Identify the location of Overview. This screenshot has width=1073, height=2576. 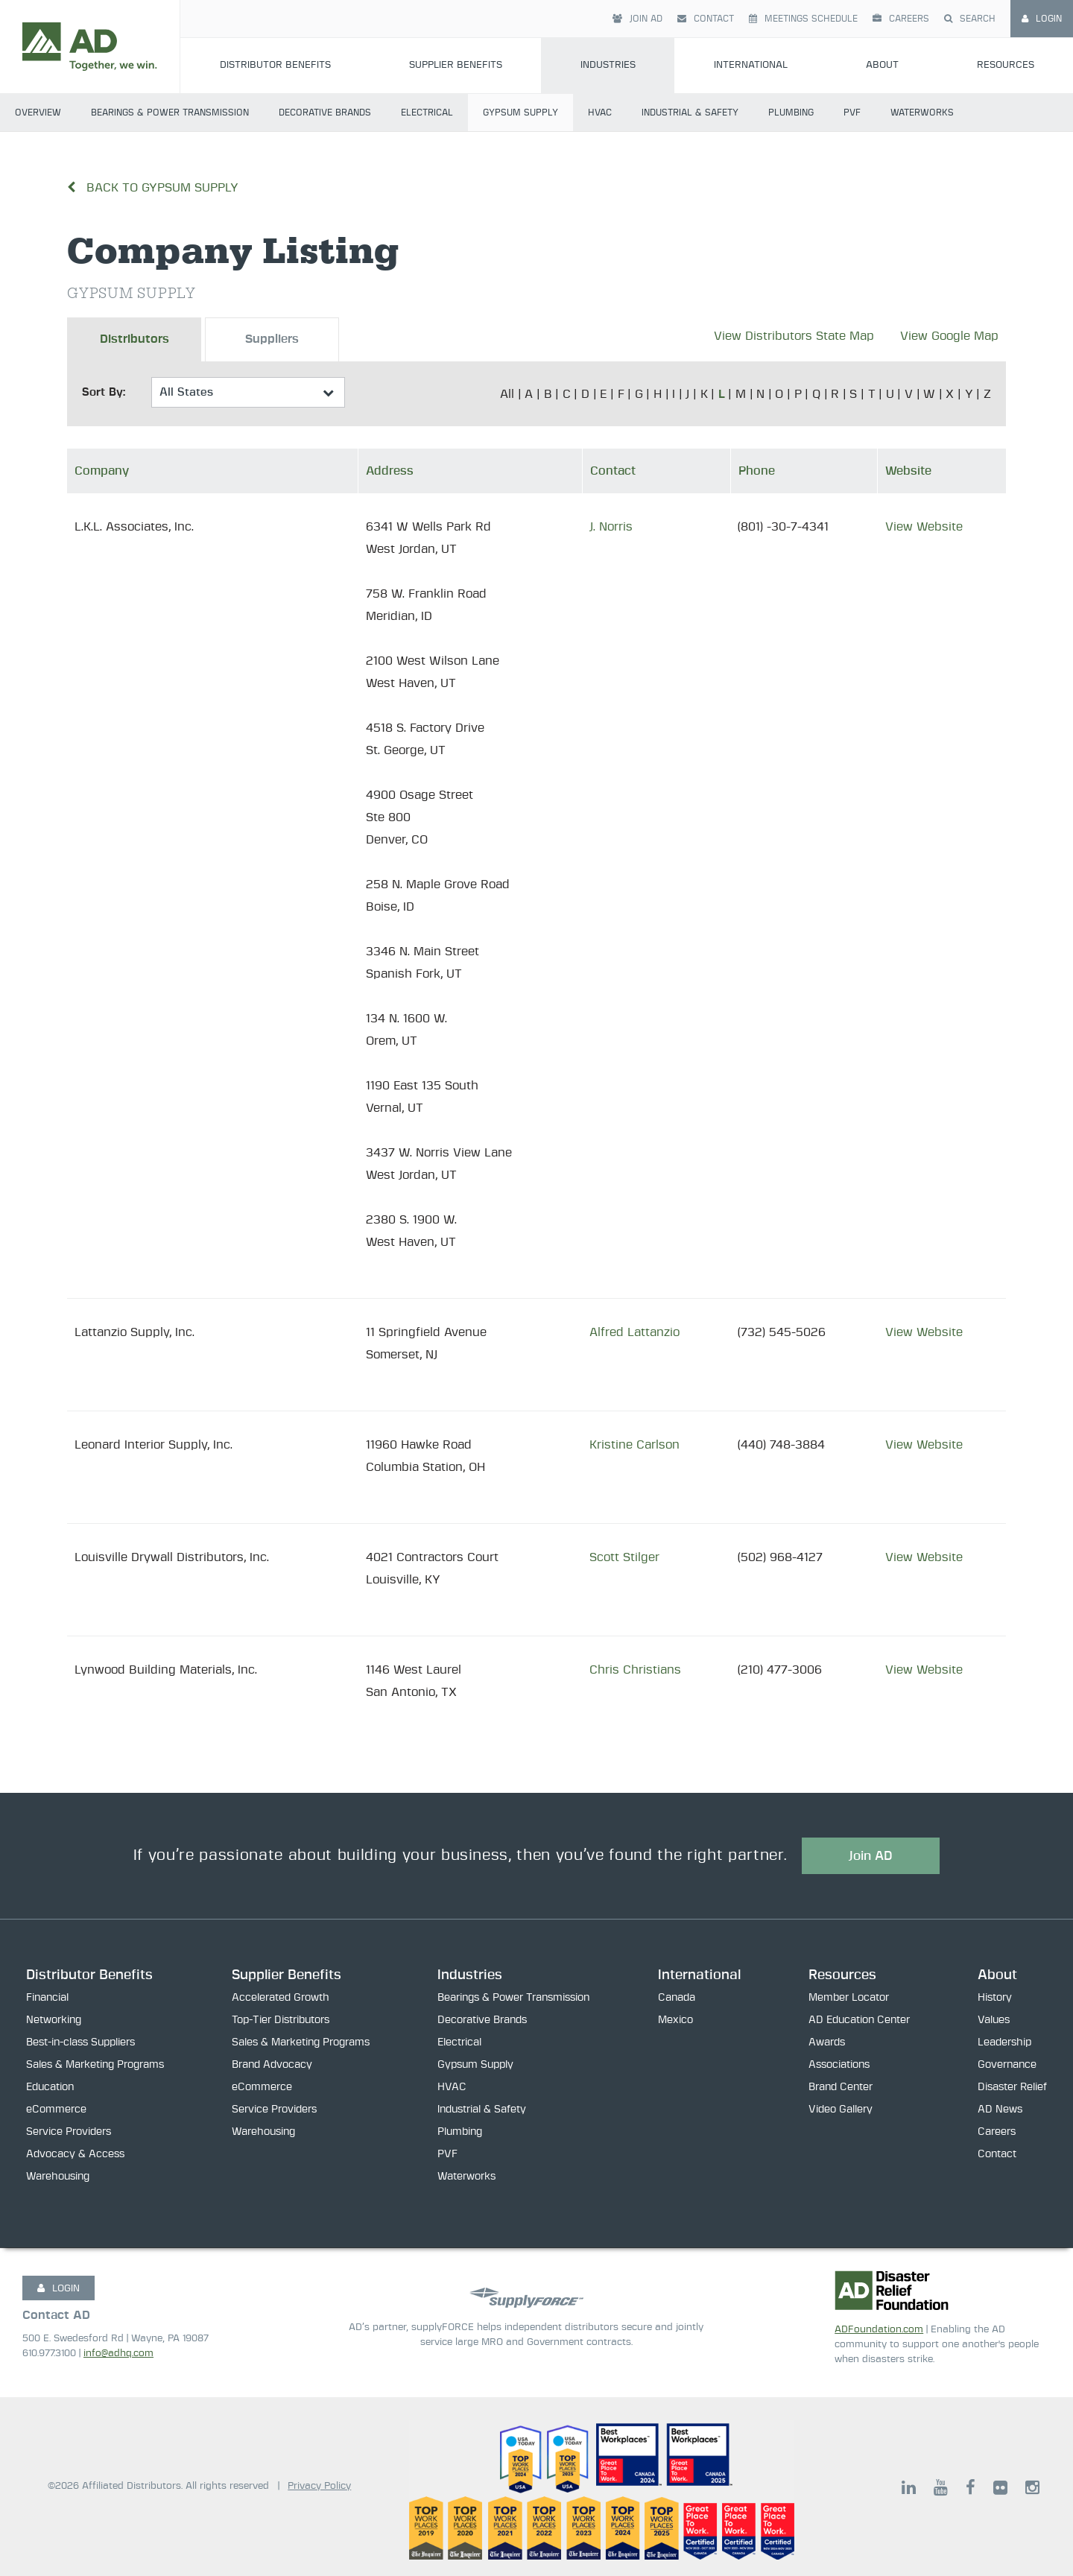
(38, 112).